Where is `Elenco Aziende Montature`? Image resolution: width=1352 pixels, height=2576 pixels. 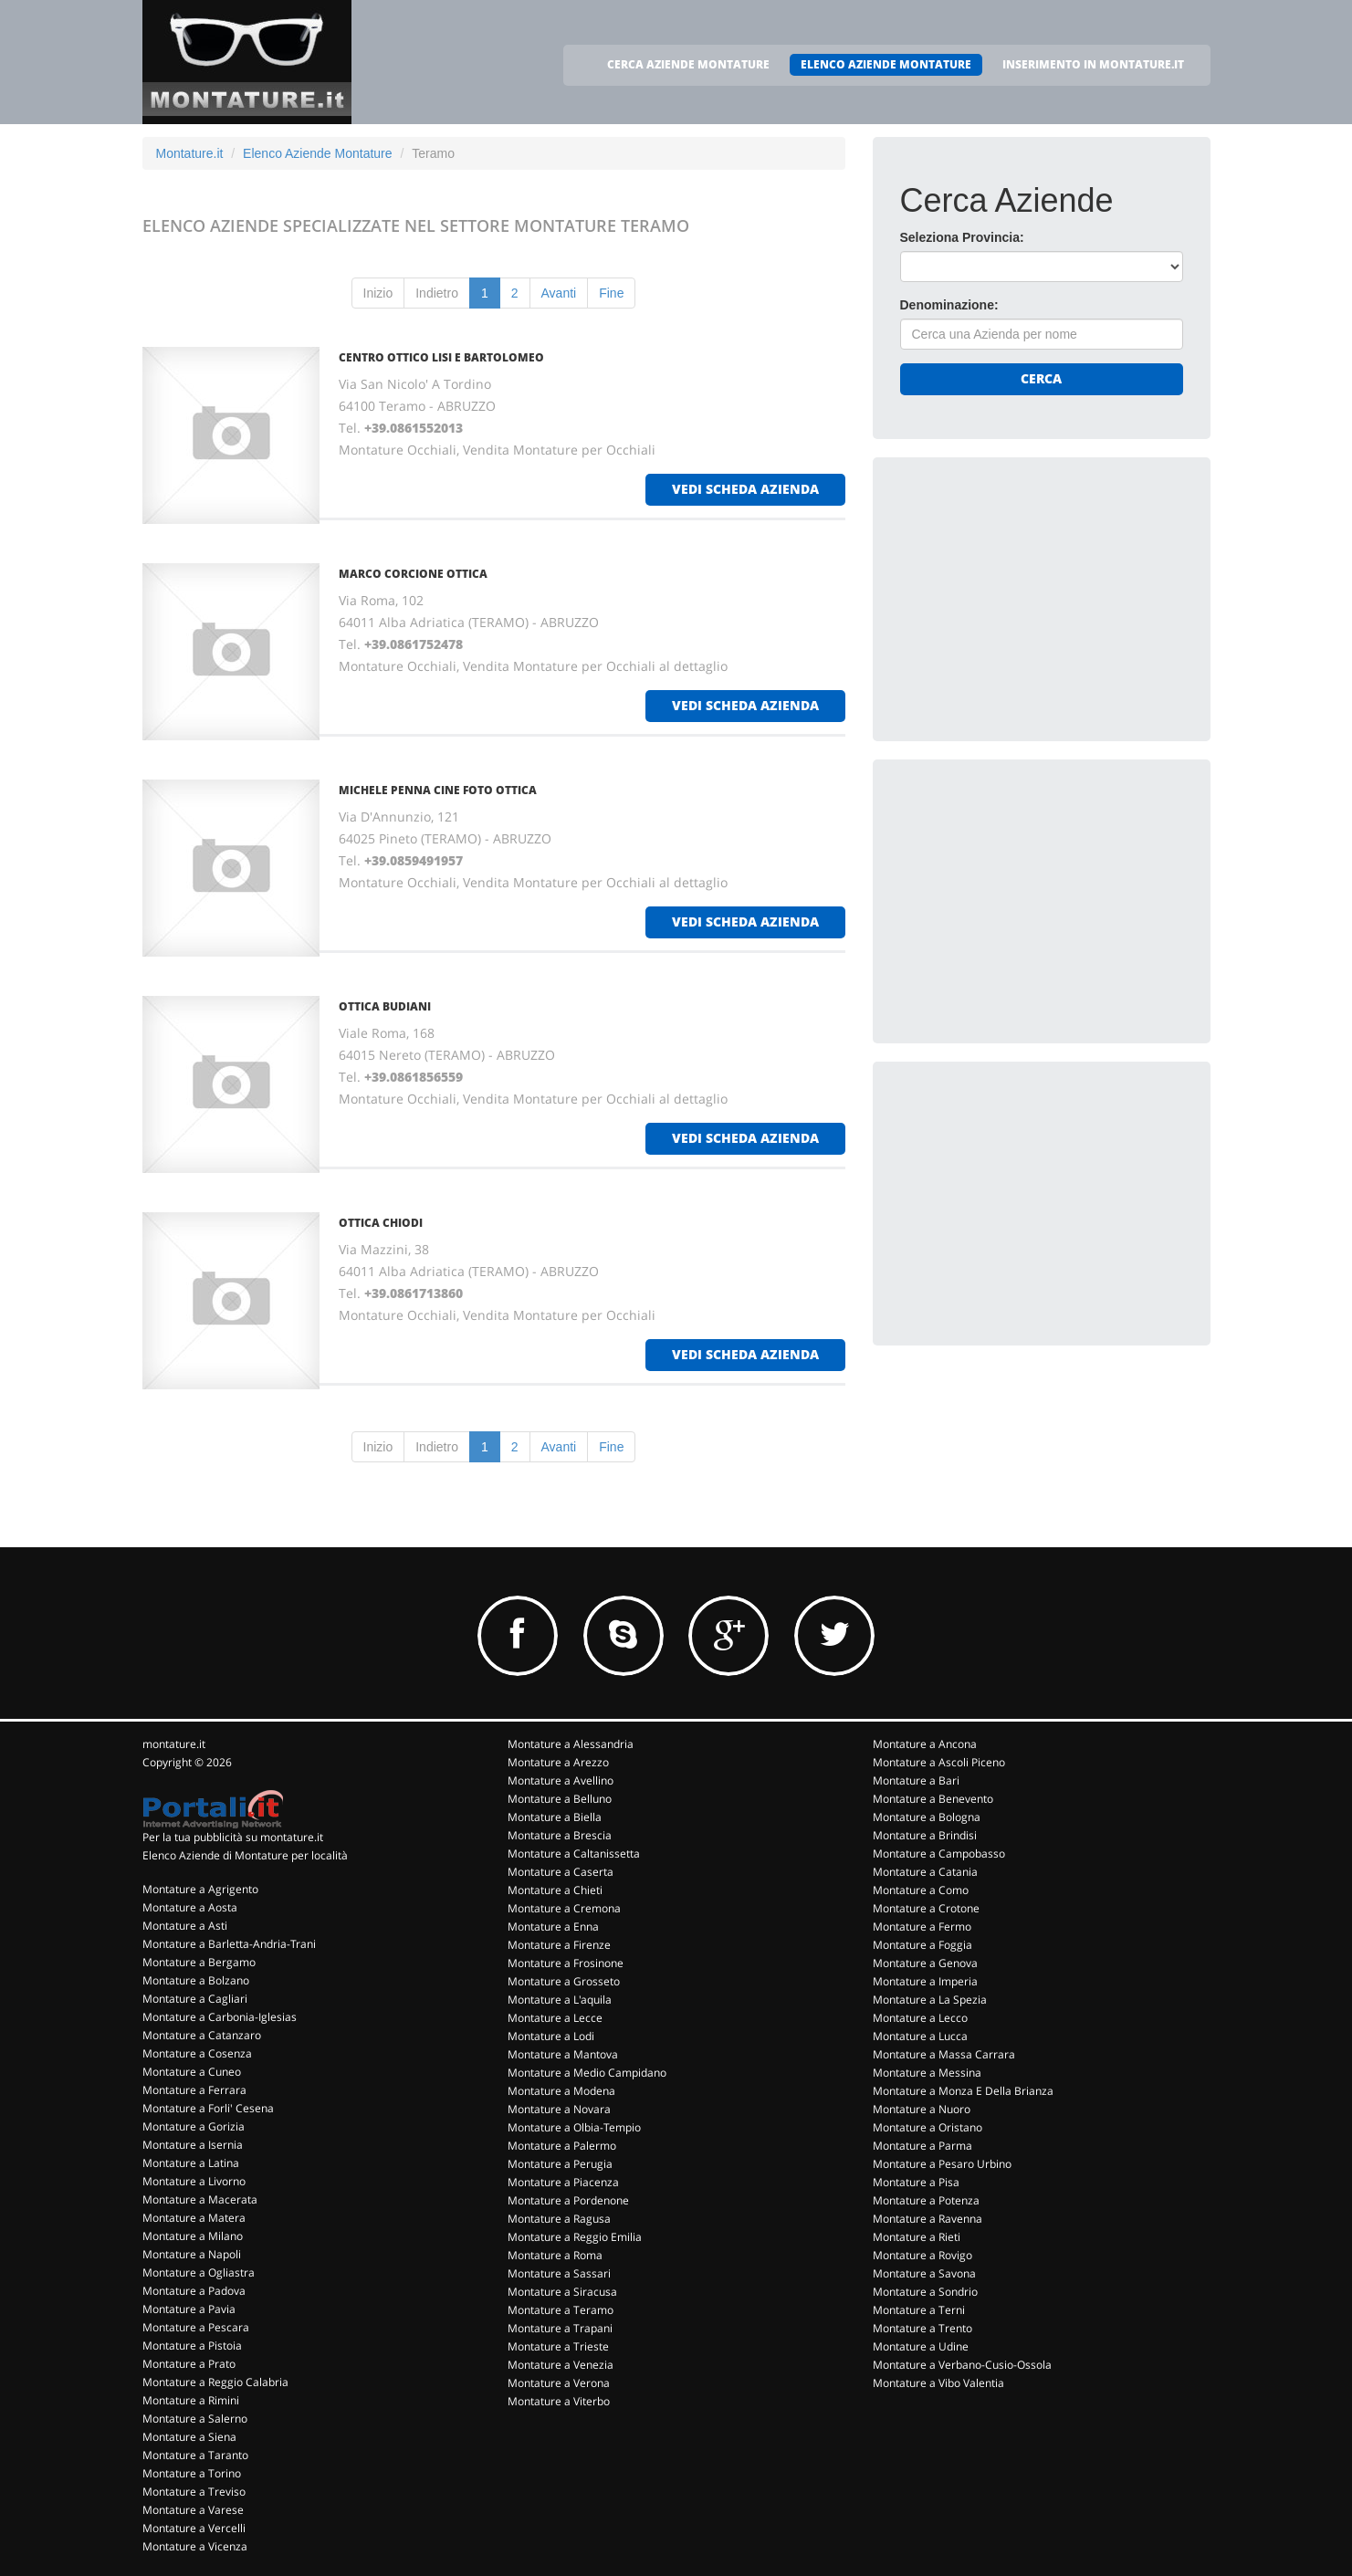
Elenco Aziende Montature is located at coordinates (317, 153).